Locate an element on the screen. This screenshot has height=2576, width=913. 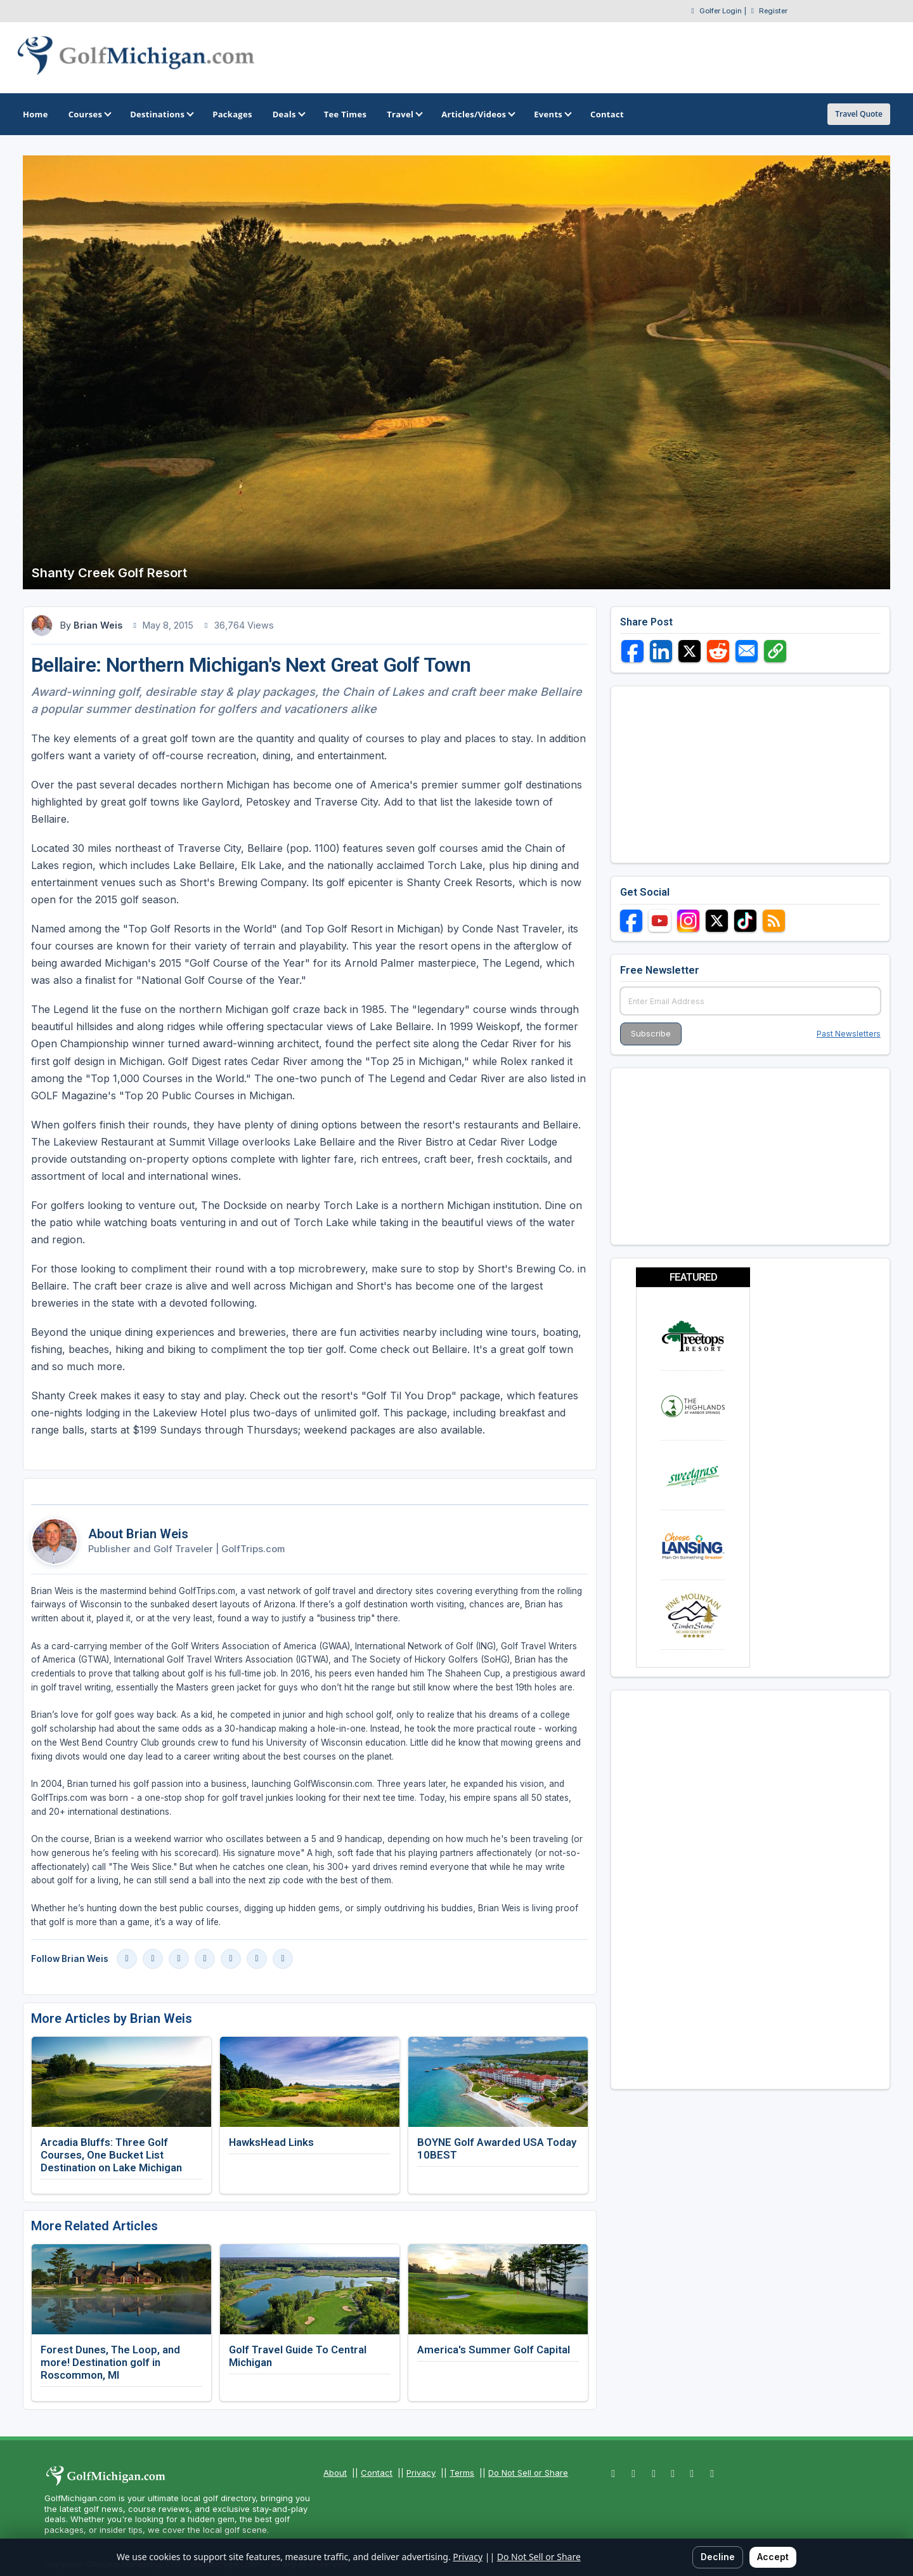
Deals is located at coordinates (288, 114).